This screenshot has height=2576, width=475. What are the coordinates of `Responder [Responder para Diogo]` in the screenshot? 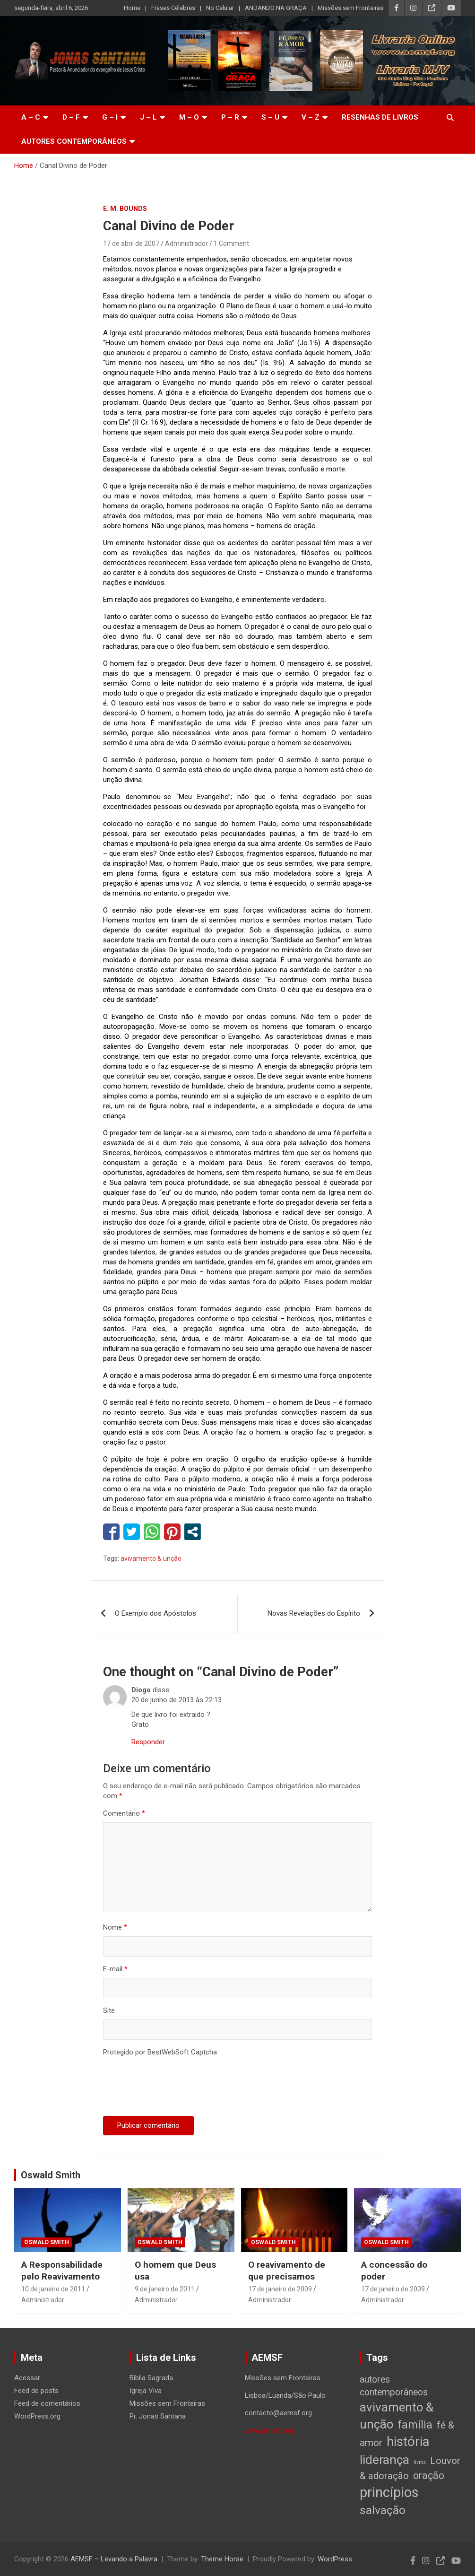 It's located at (148, 1742).